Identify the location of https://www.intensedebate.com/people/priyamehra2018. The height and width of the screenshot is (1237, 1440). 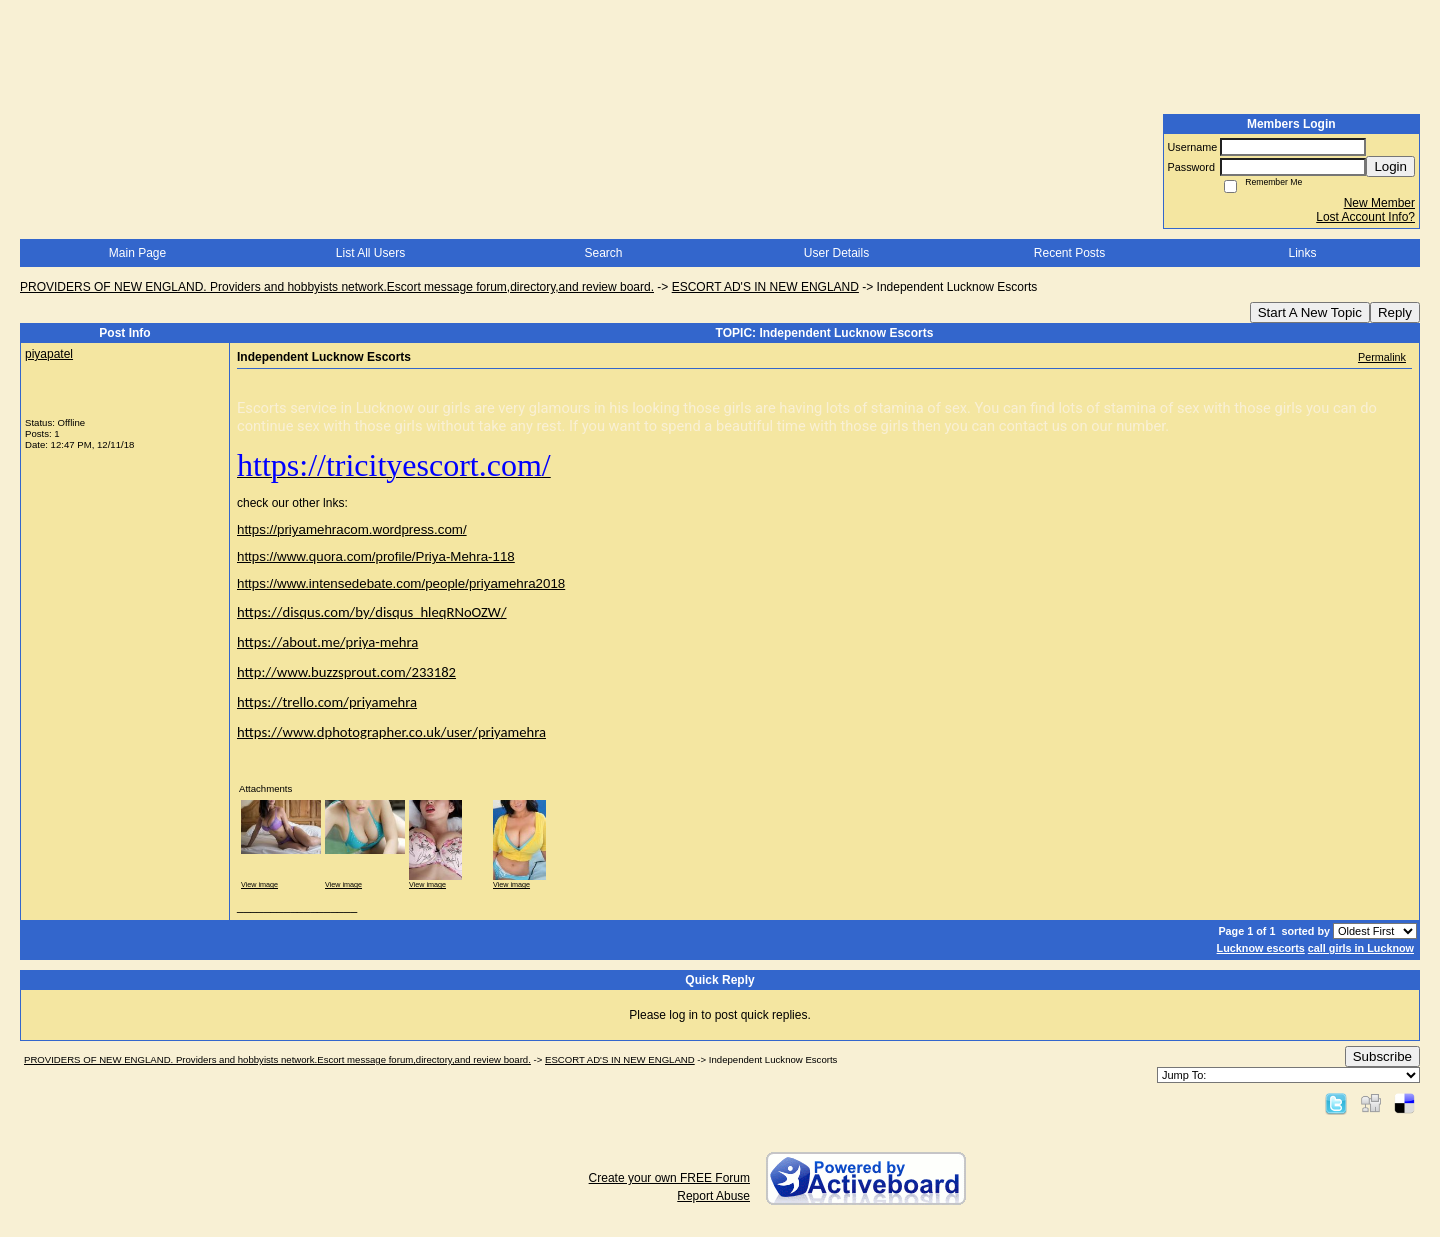
(401, 583).